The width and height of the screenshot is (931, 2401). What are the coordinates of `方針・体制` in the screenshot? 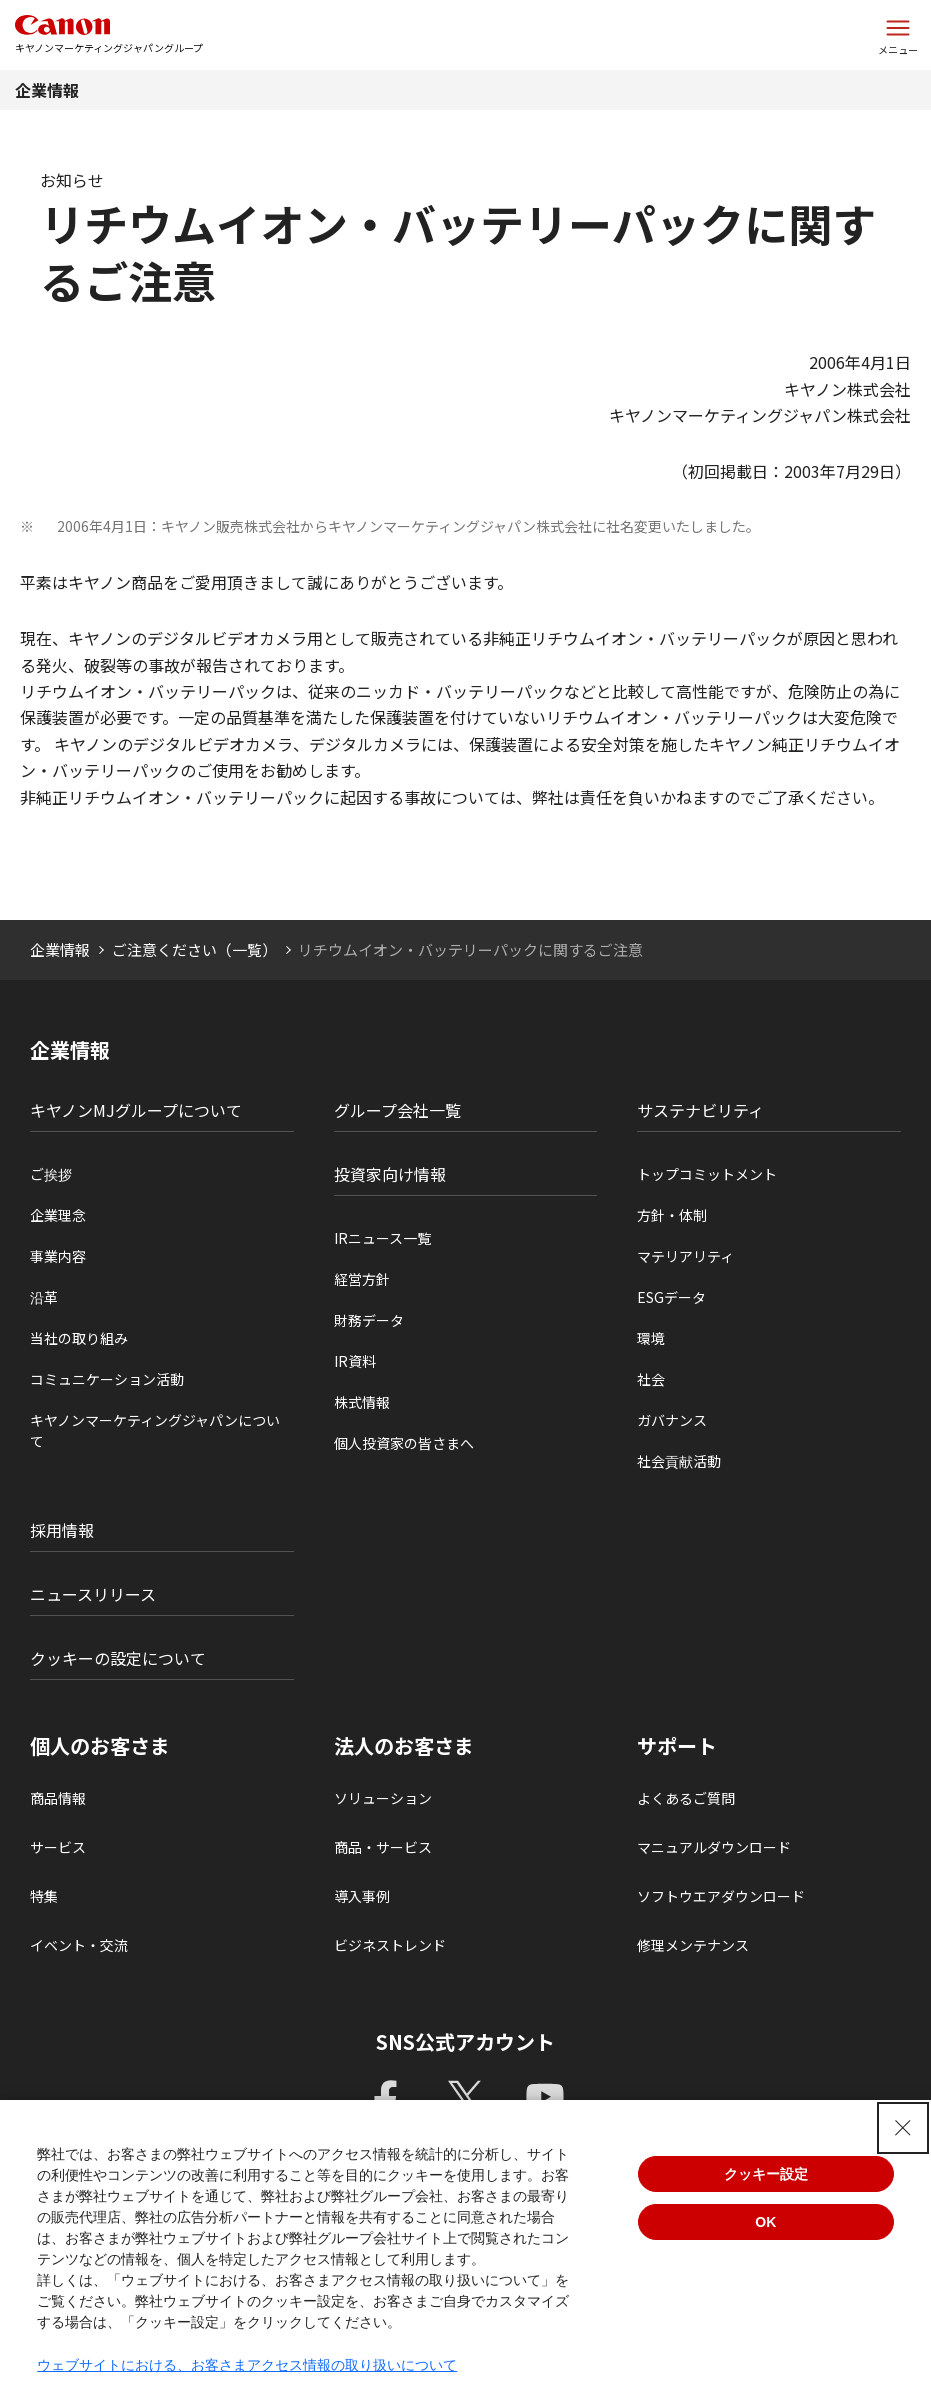 It's located at (672, 1215).